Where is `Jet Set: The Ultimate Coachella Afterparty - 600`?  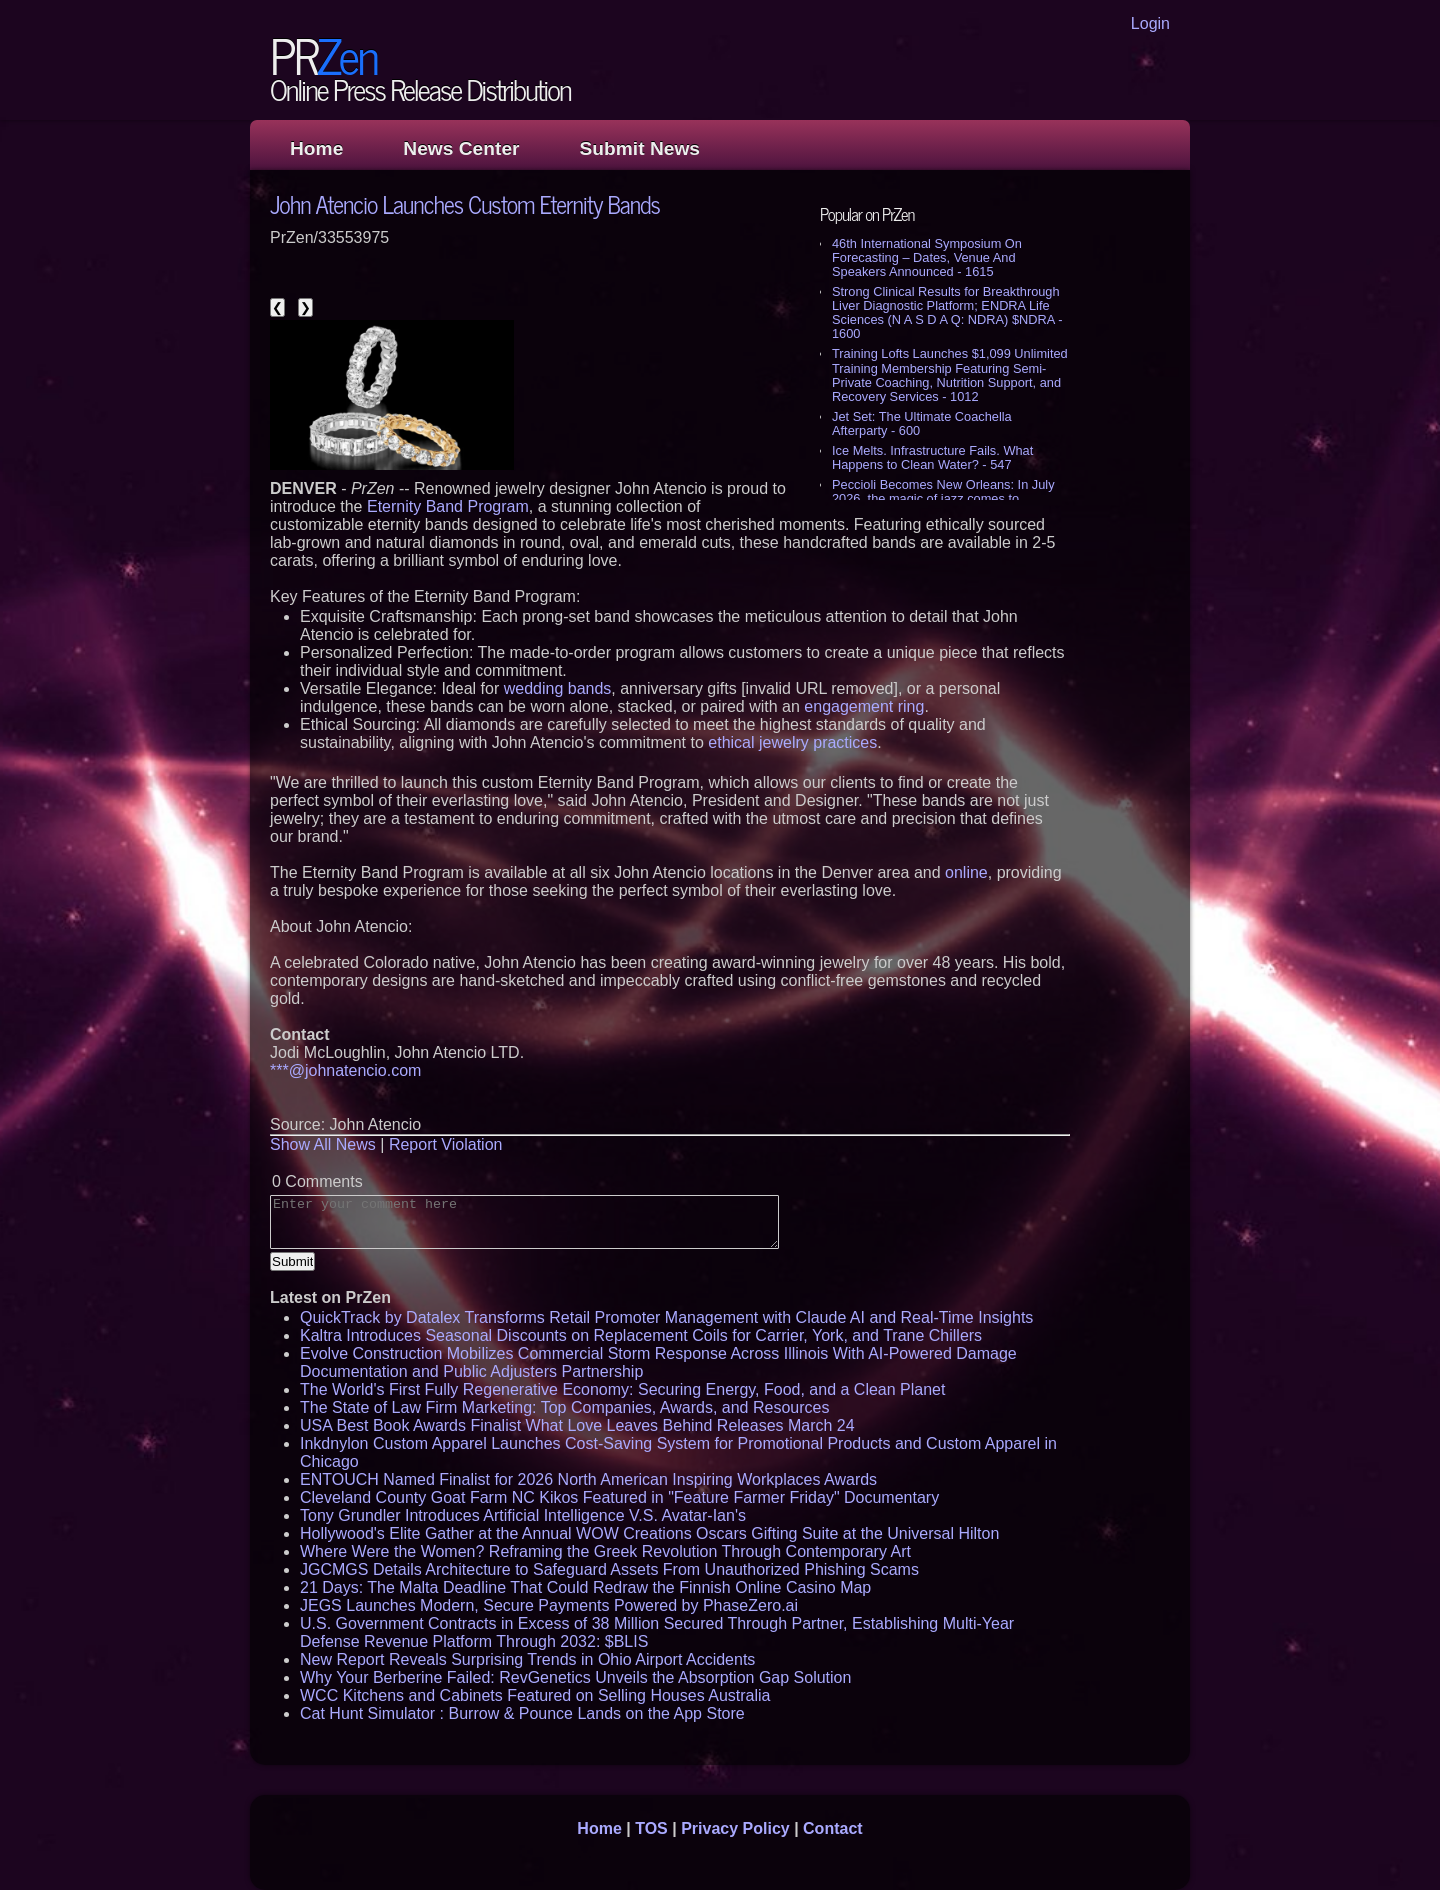
Jet Set: The Ultimate Coachella Afterparty - 600 is located at coordinates (922, 423).